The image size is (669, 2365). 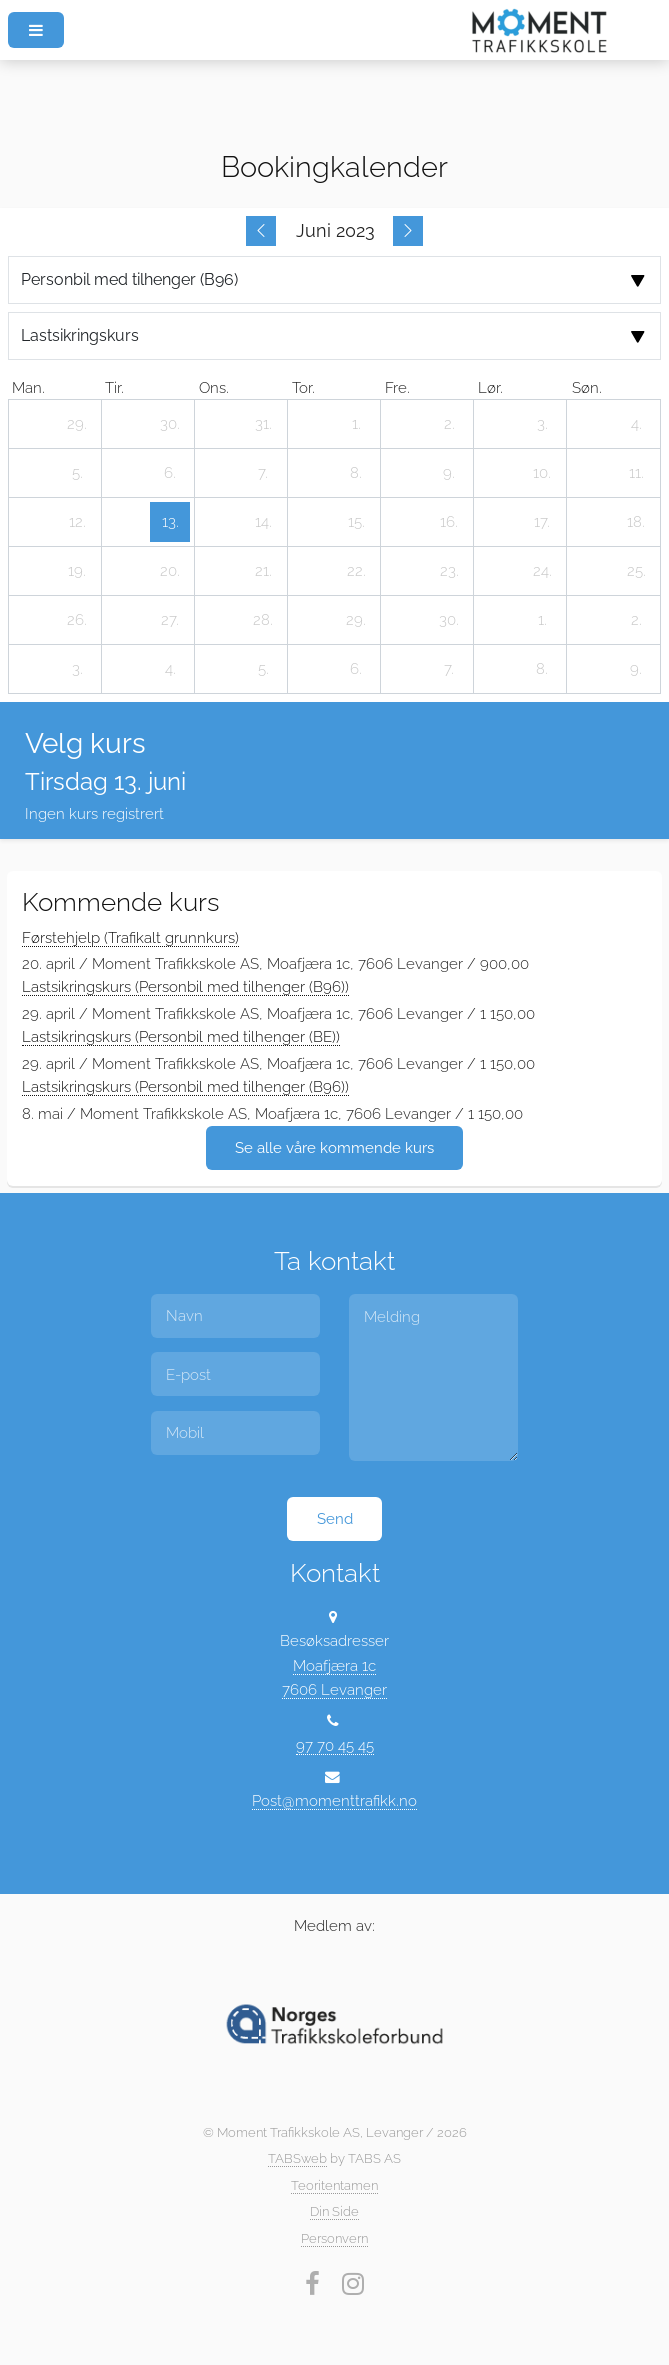 I want to click on [8. juni 2023], so click(x=356, y=473).